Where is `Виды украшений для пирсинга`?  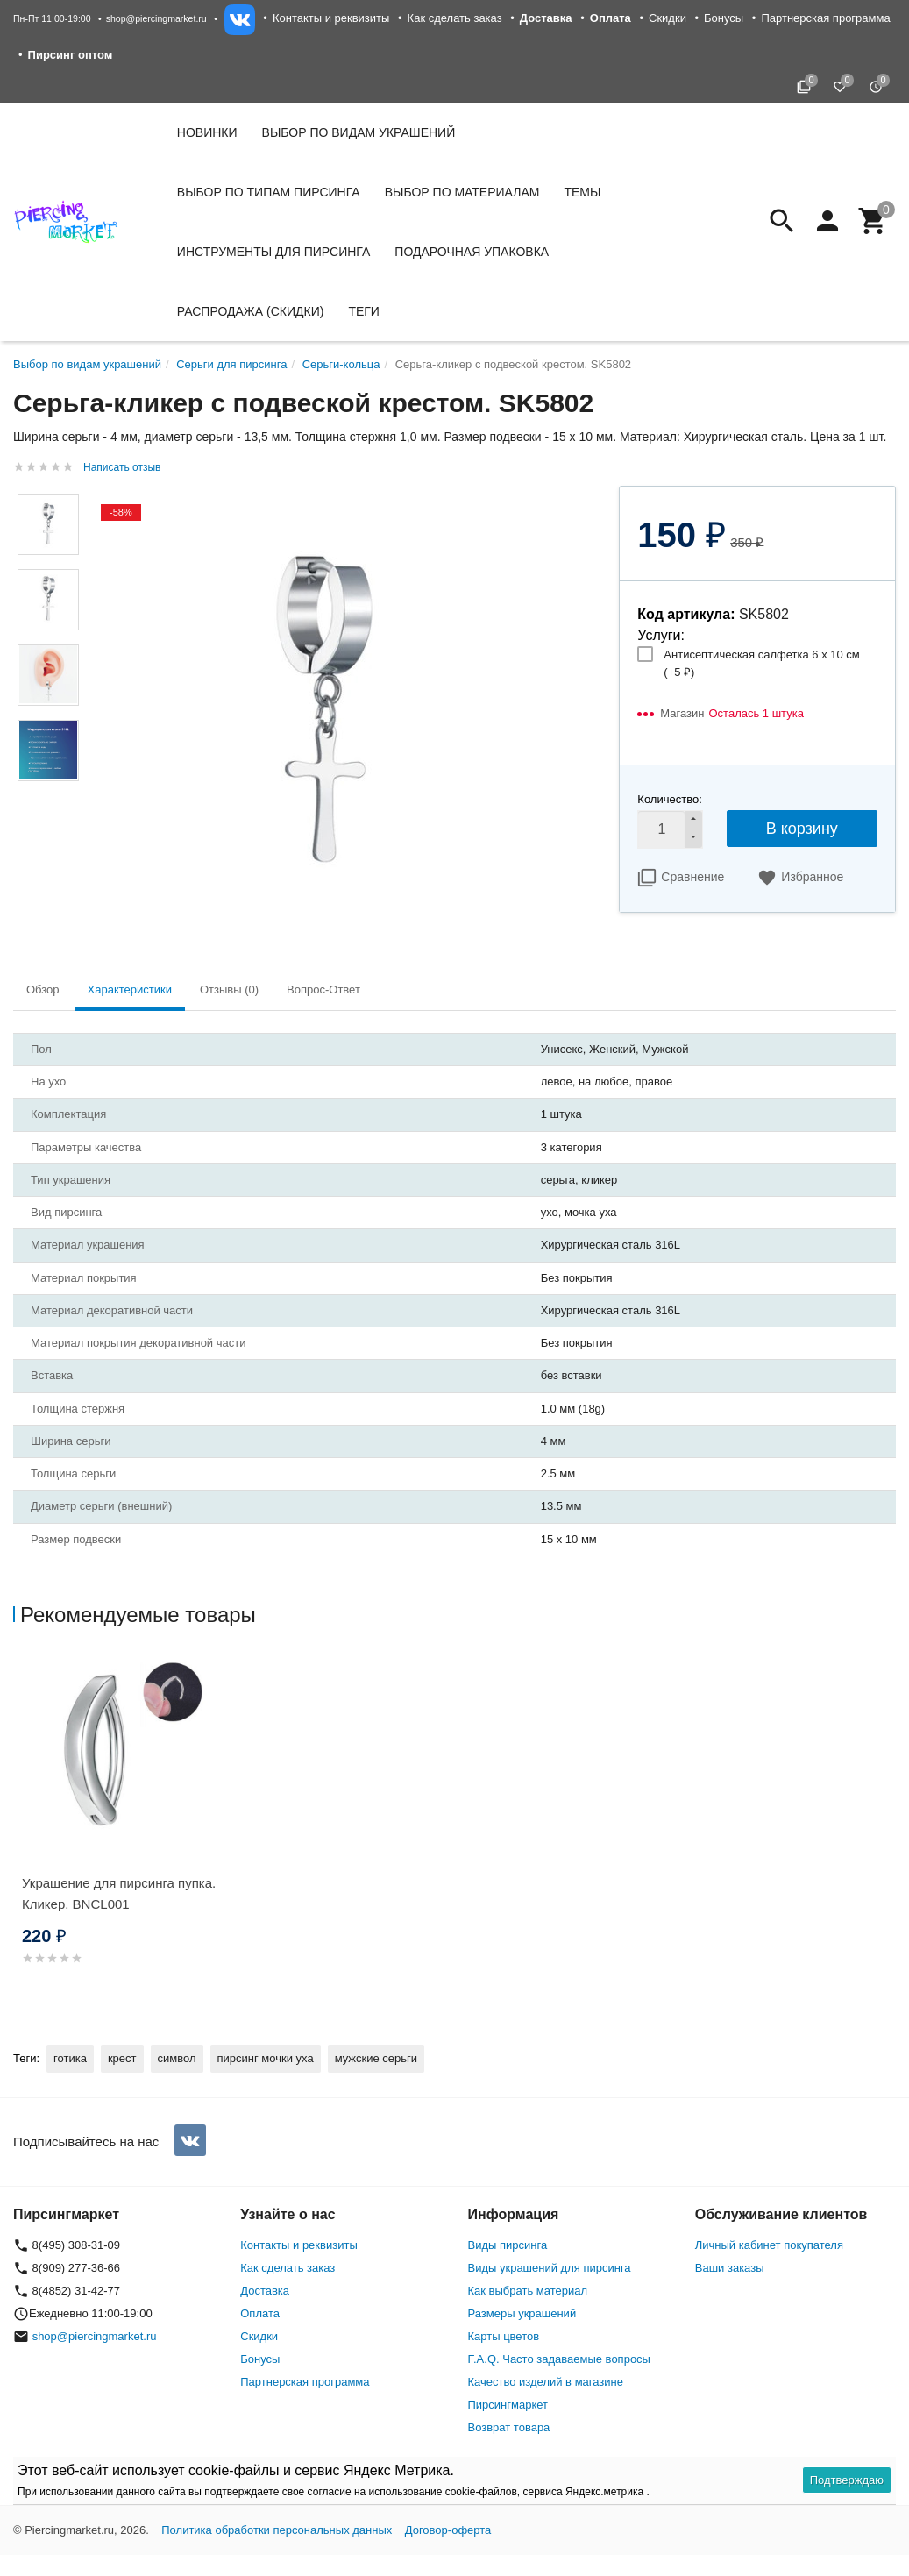 Виды украшений для пирсинга is located at coordinates (549, 2267).